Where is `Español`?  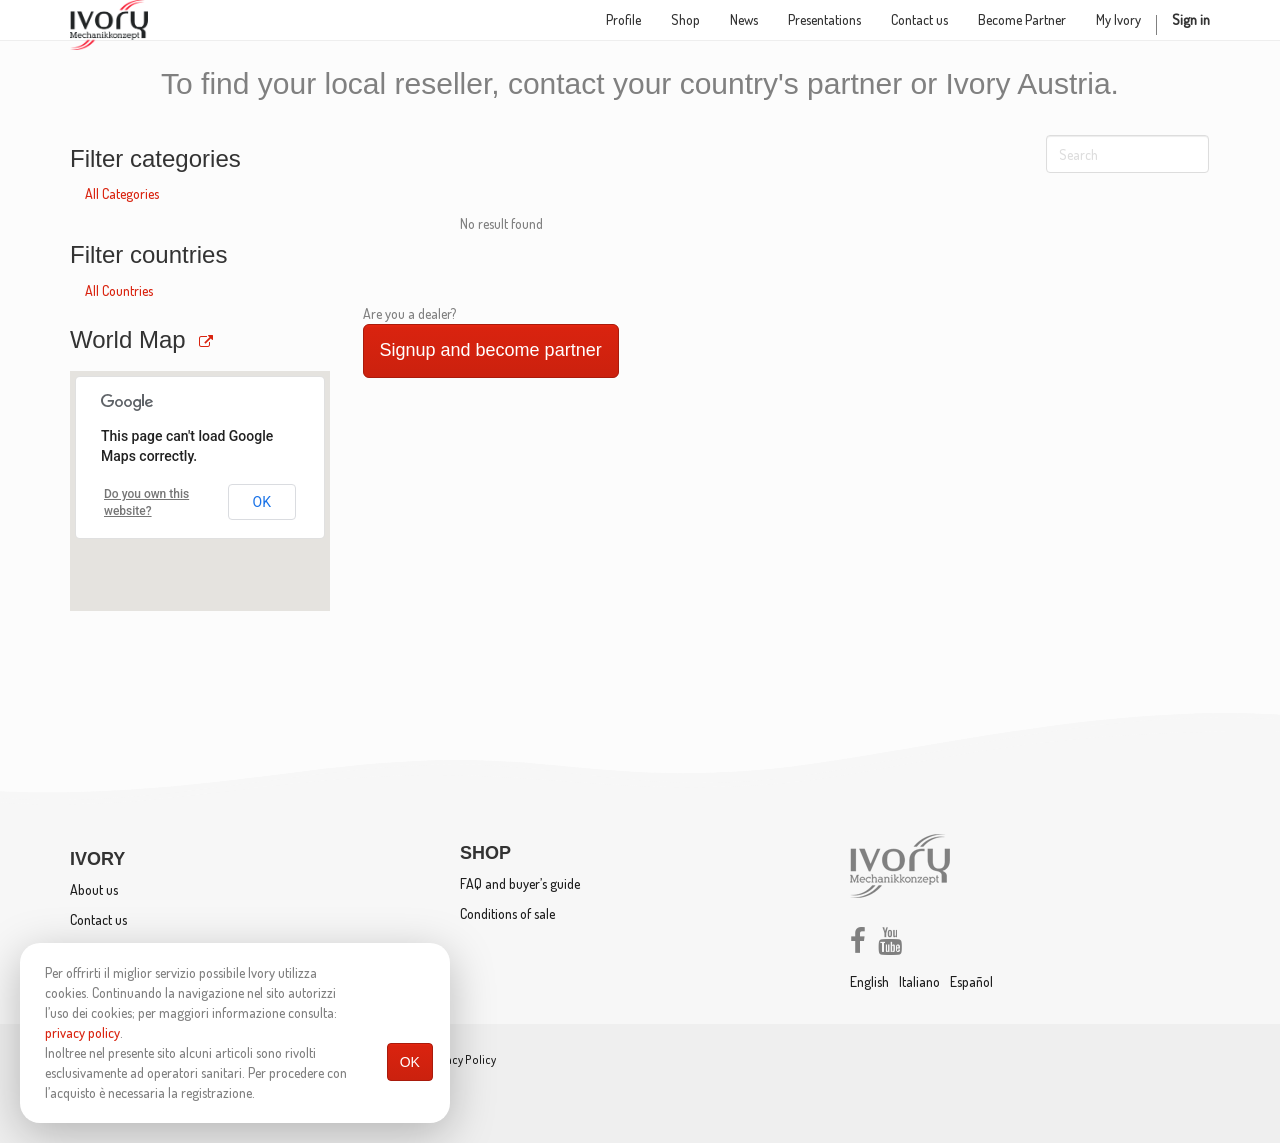
Español is located at coordinates (971, 981).